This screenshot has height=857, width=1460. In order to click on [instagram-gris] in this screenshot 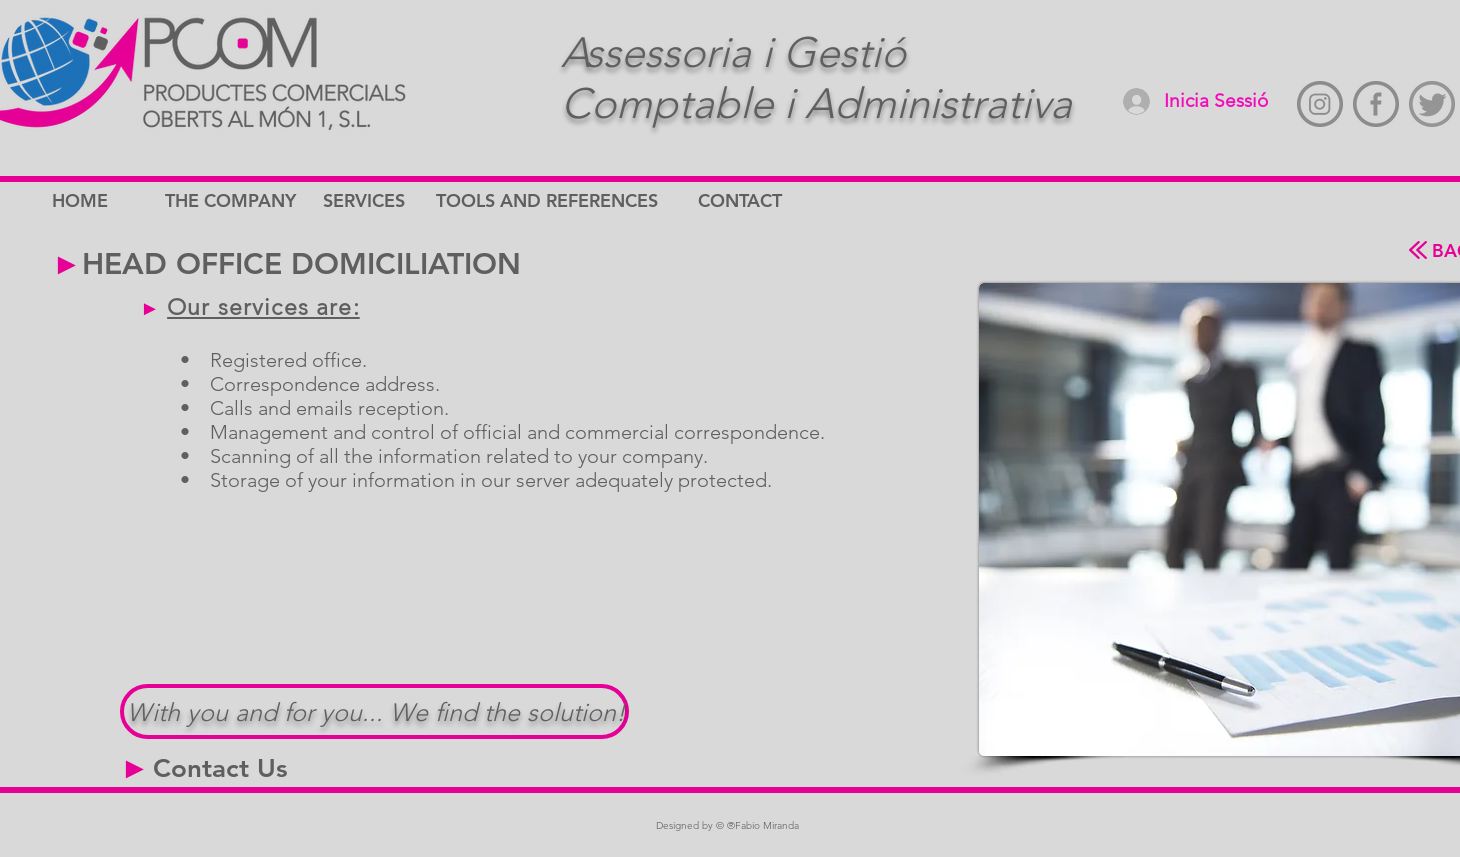, I will do `click(1320, 104)`.